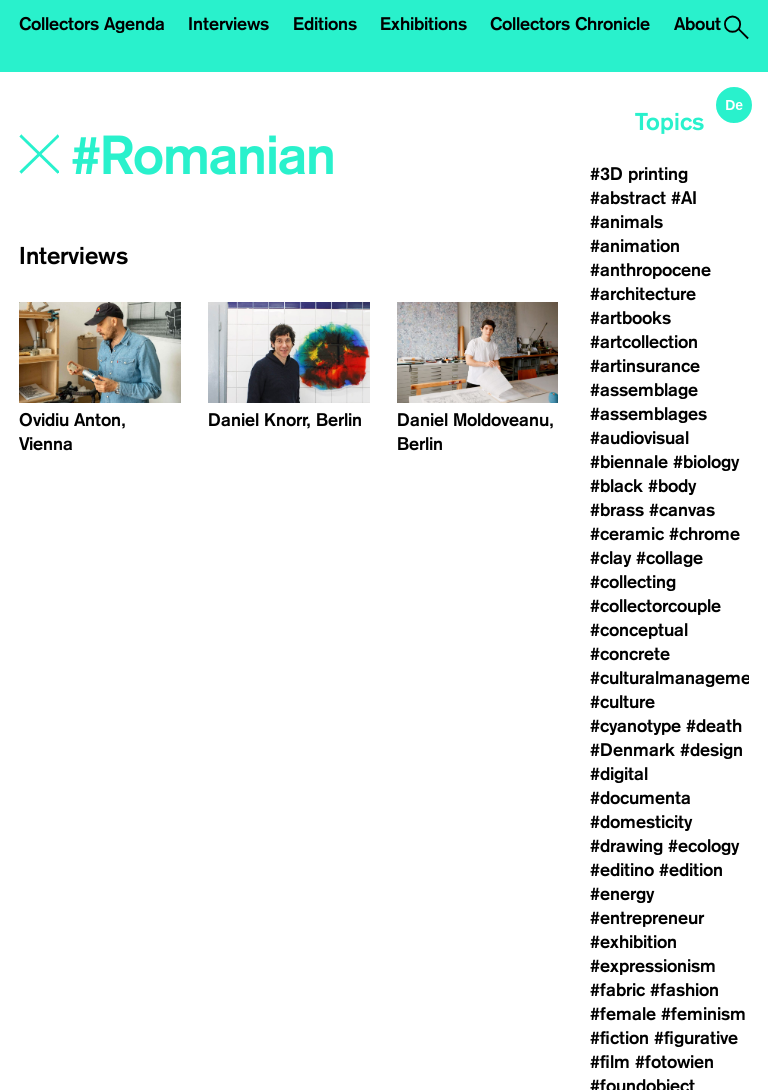 This screenshot has width=768, height=1090. What do you see at coordinates (704, 534) in the screenshot?
I see `#chrome` at bounding box center [704, 534].